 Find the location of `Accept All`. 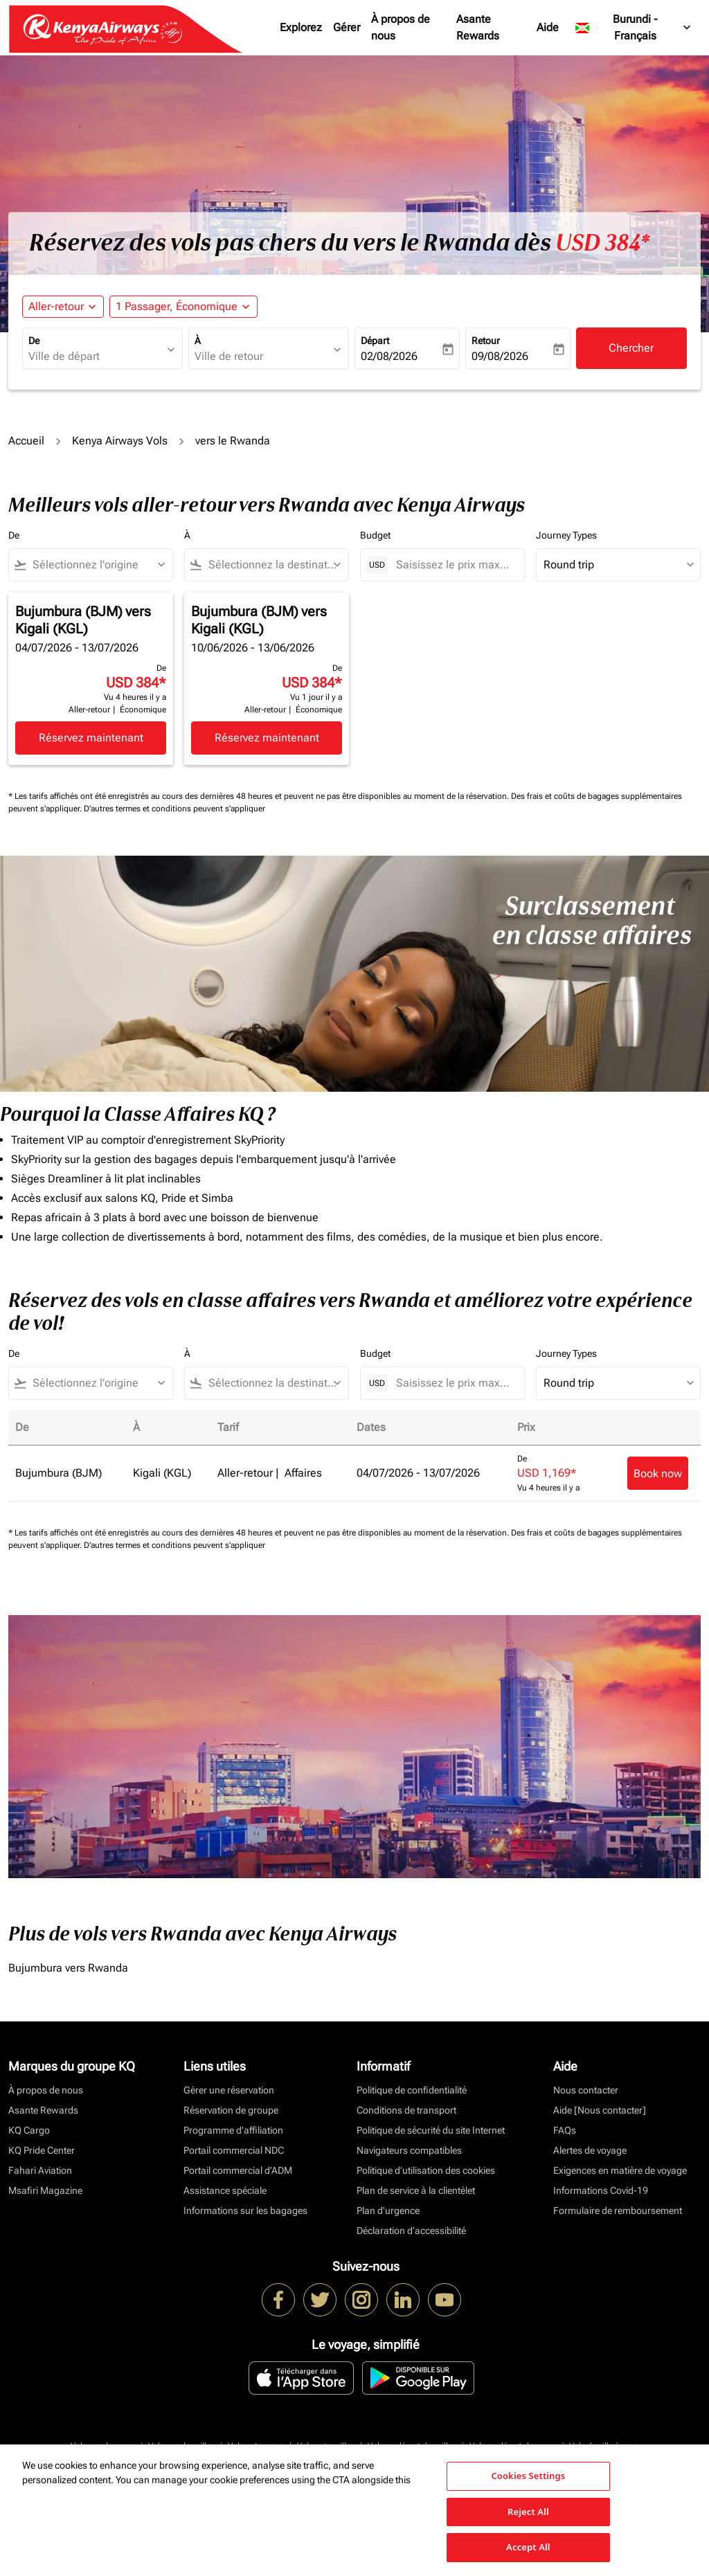

Accept All is located at coordinates (528, 2547).